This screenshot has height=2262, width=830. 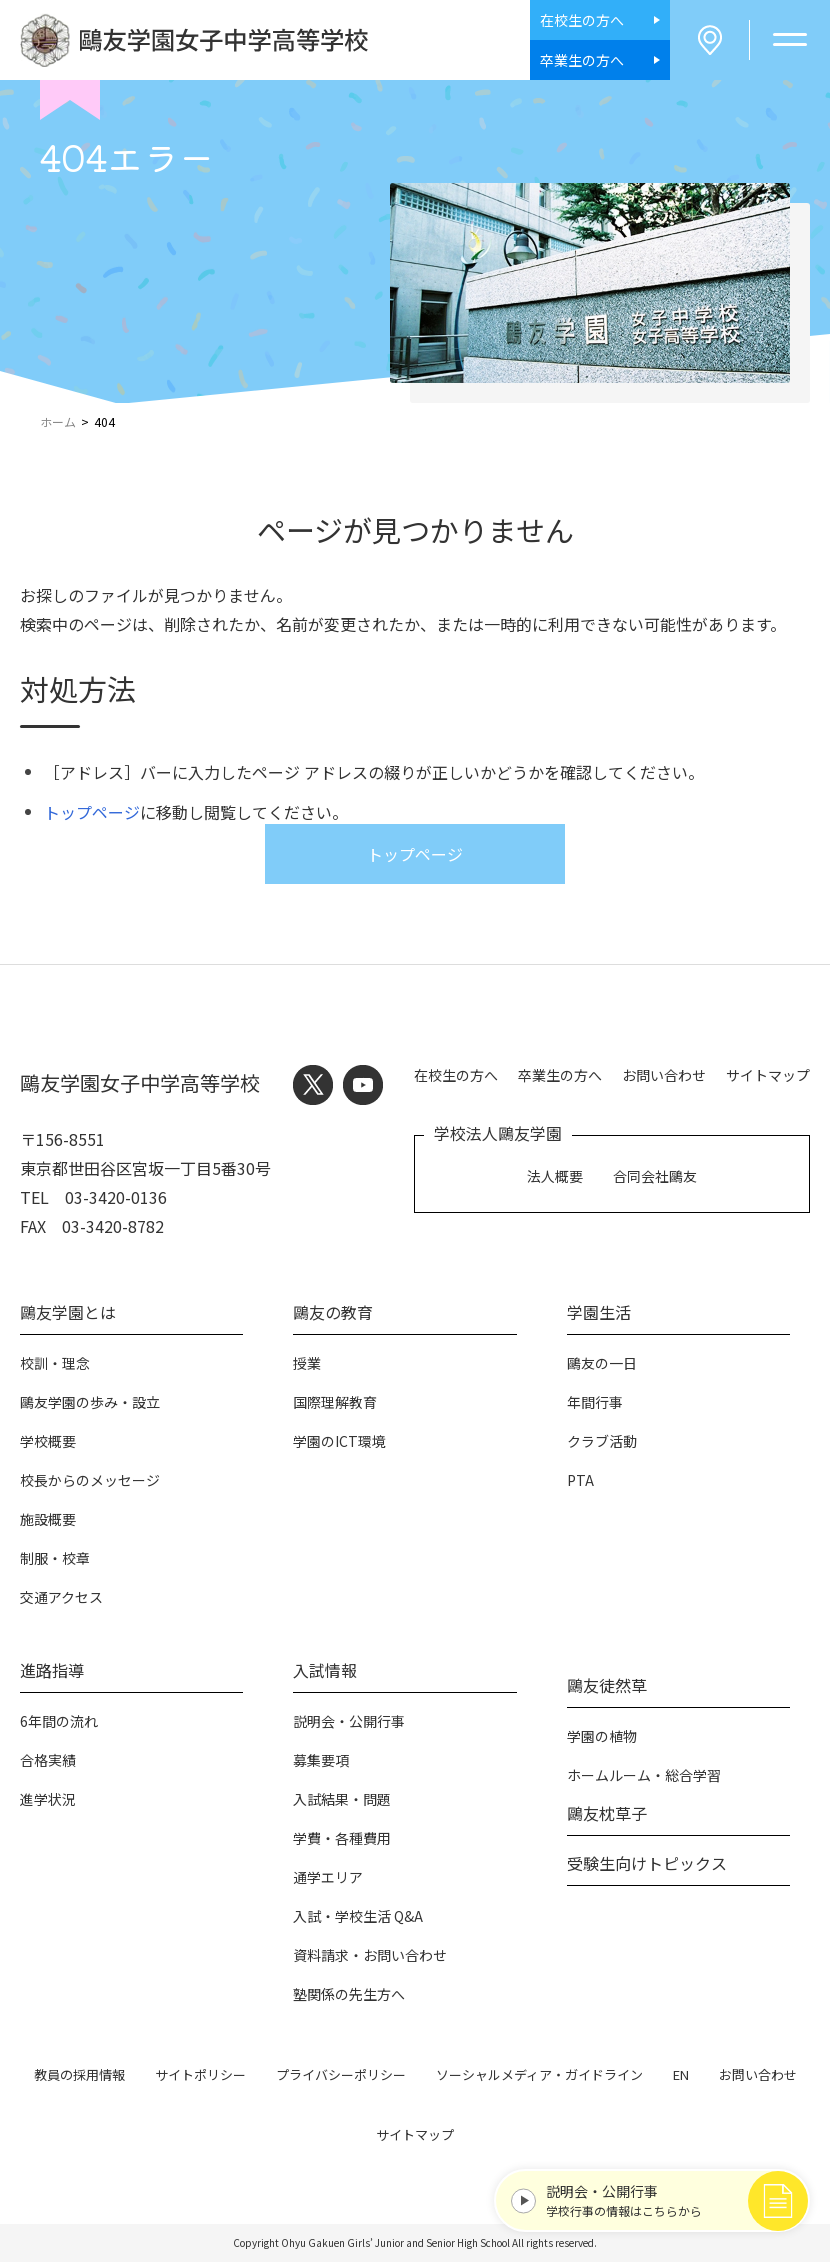 What do you see at coordinates (321, 1760) in the screenshot?
I see `募集要項` at bounding box center [321, 1760].